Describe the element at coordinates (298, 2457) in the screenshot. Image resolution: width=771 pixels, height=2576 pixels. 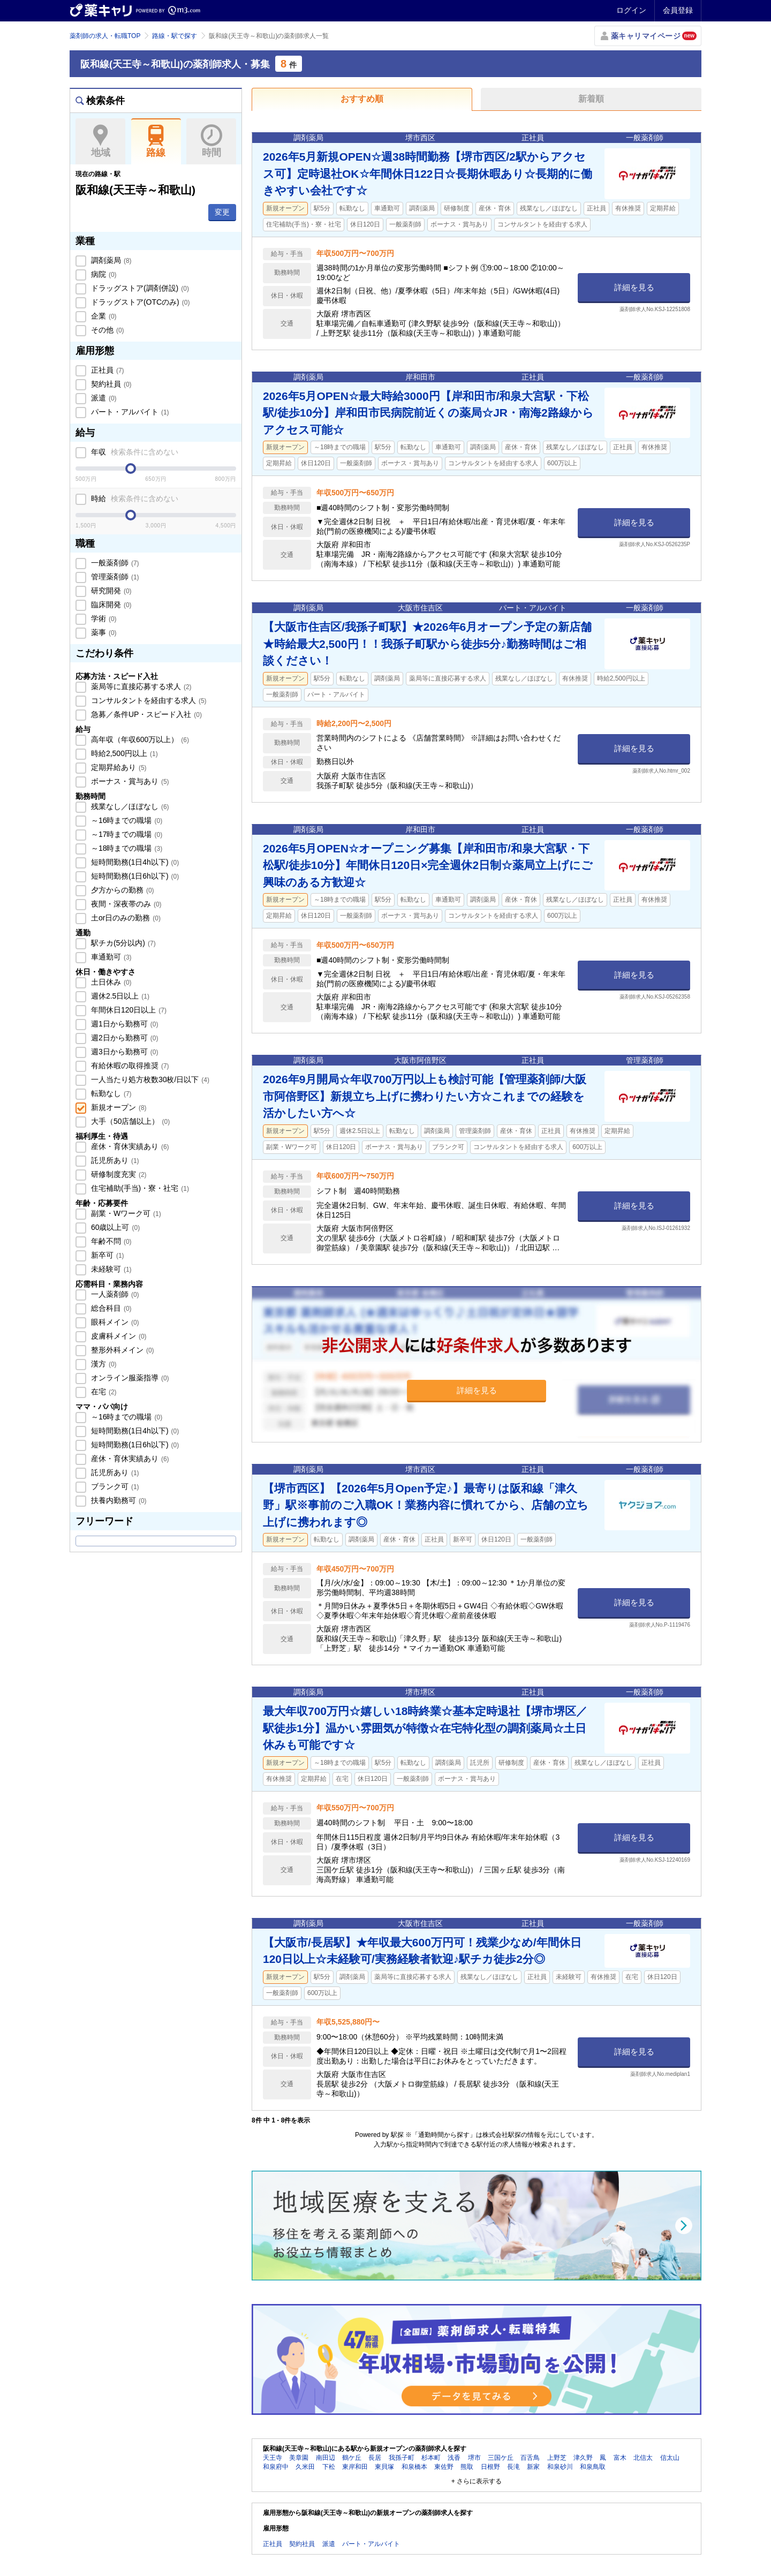
I see `美章園` at that location.